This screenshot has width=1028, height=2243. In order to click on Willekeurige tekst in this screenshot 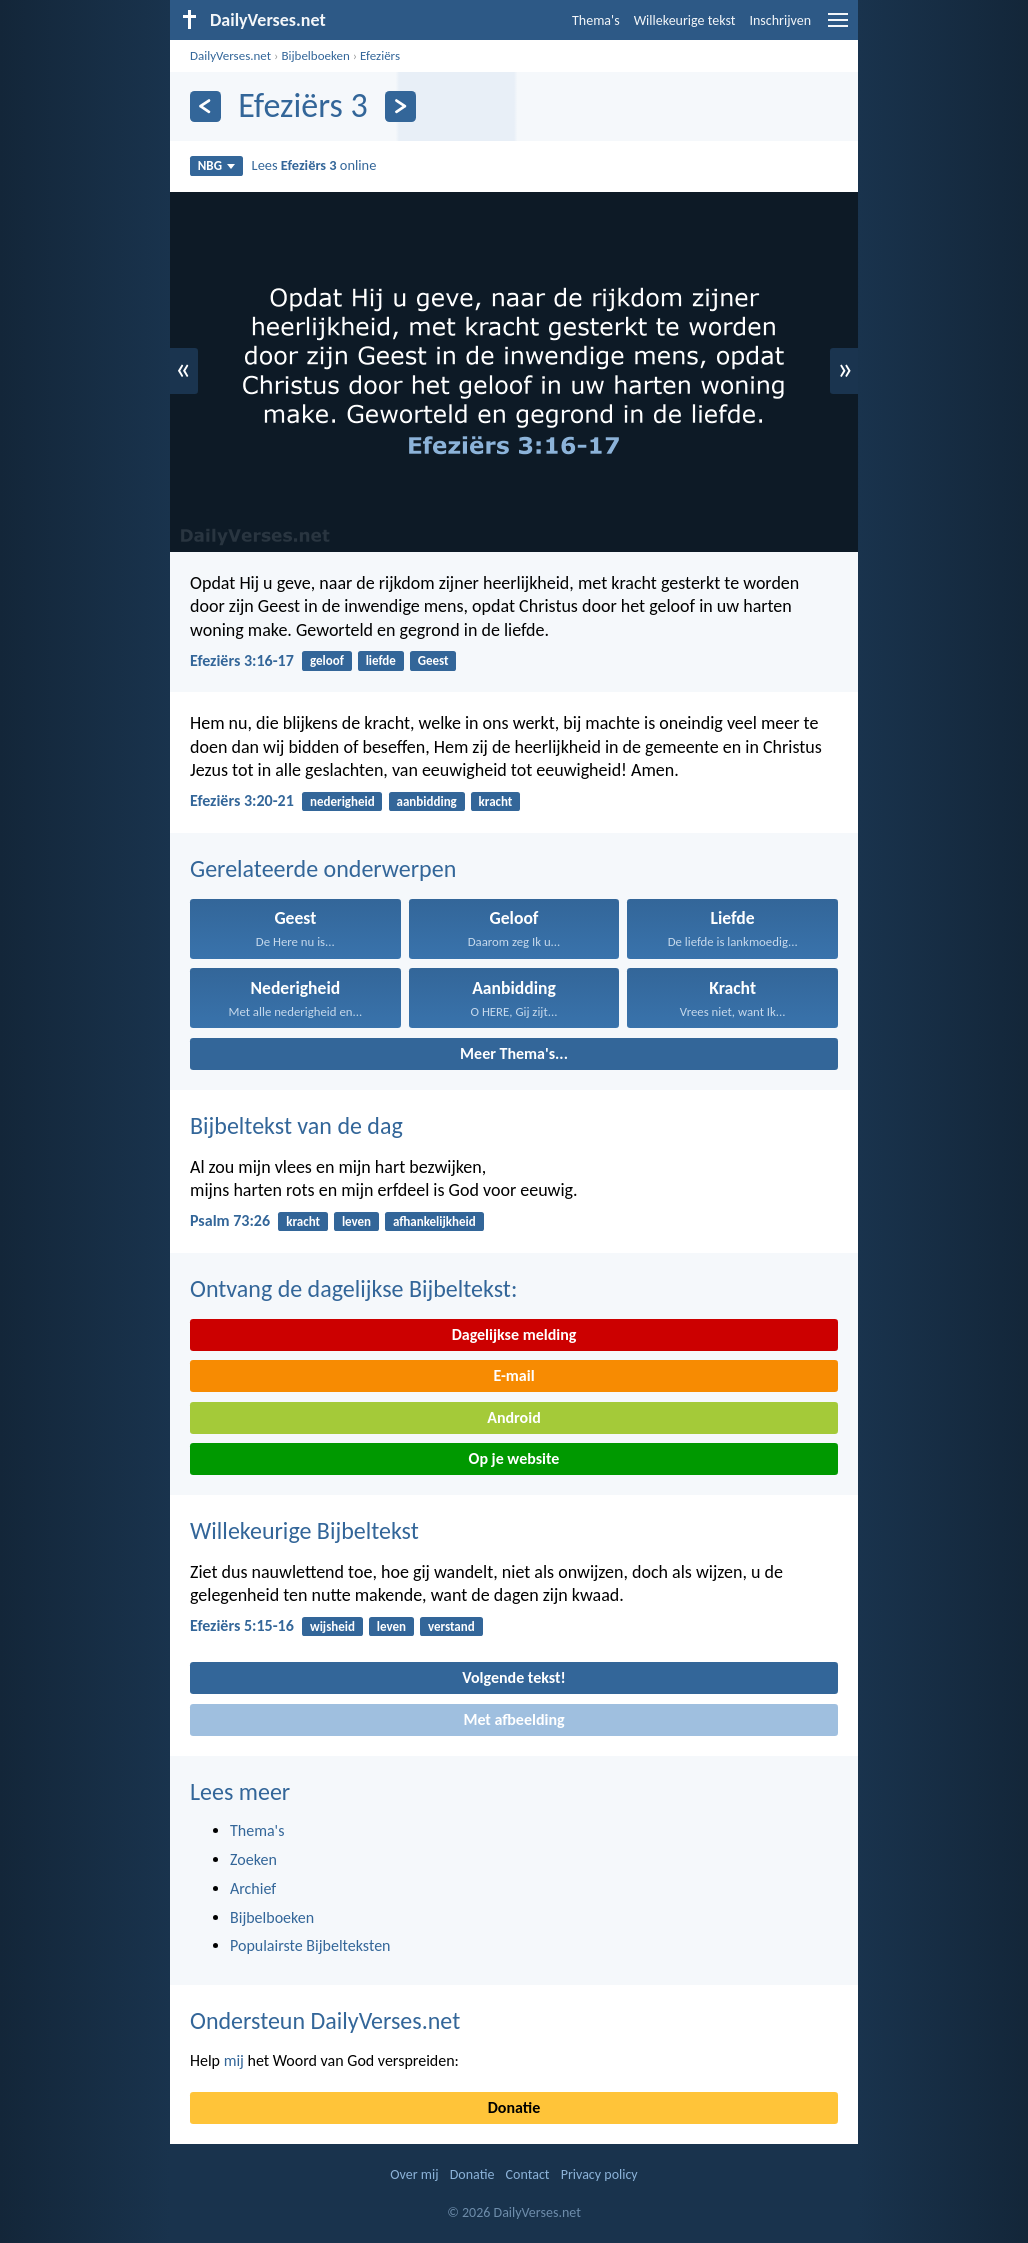, I will do `click(685, 20)`.